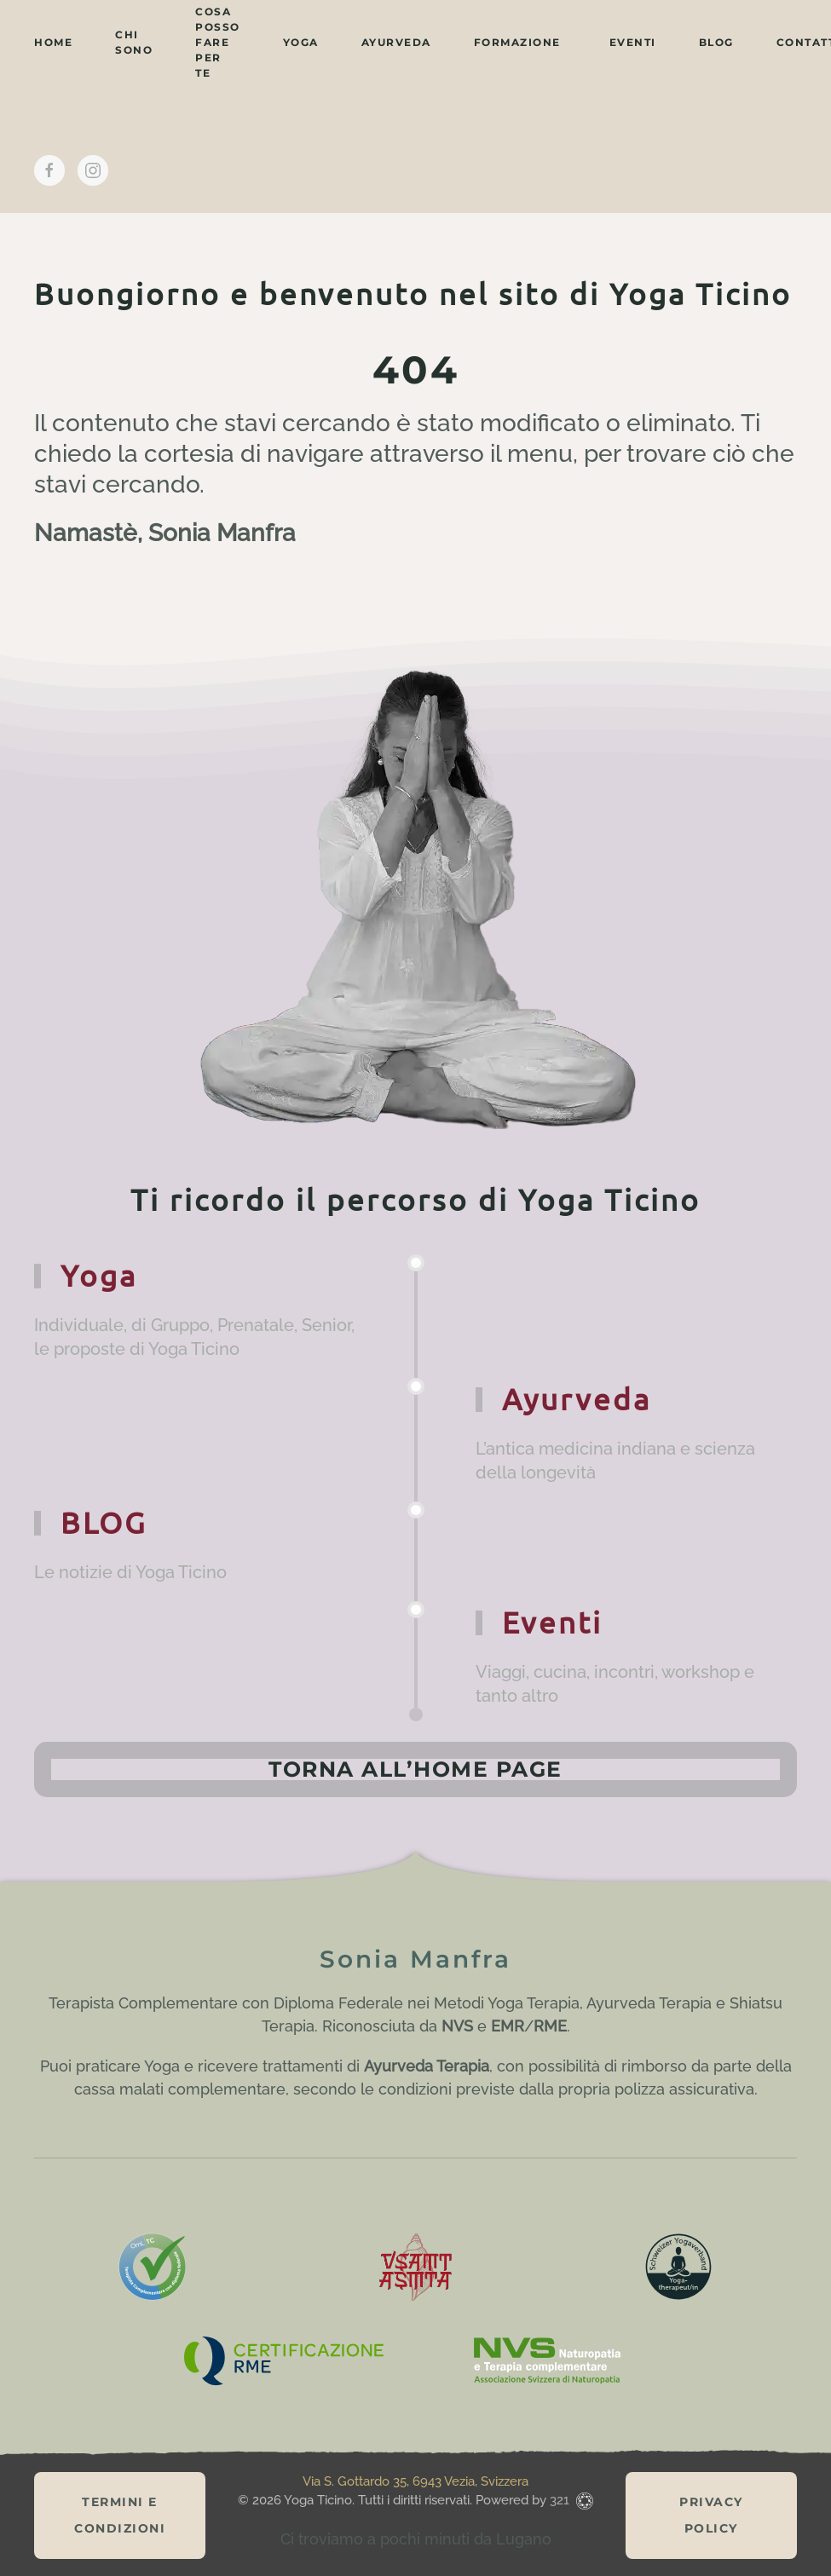  Describe the element at coordinates (561, 2500) in the screenshot. I see `321` at that location.